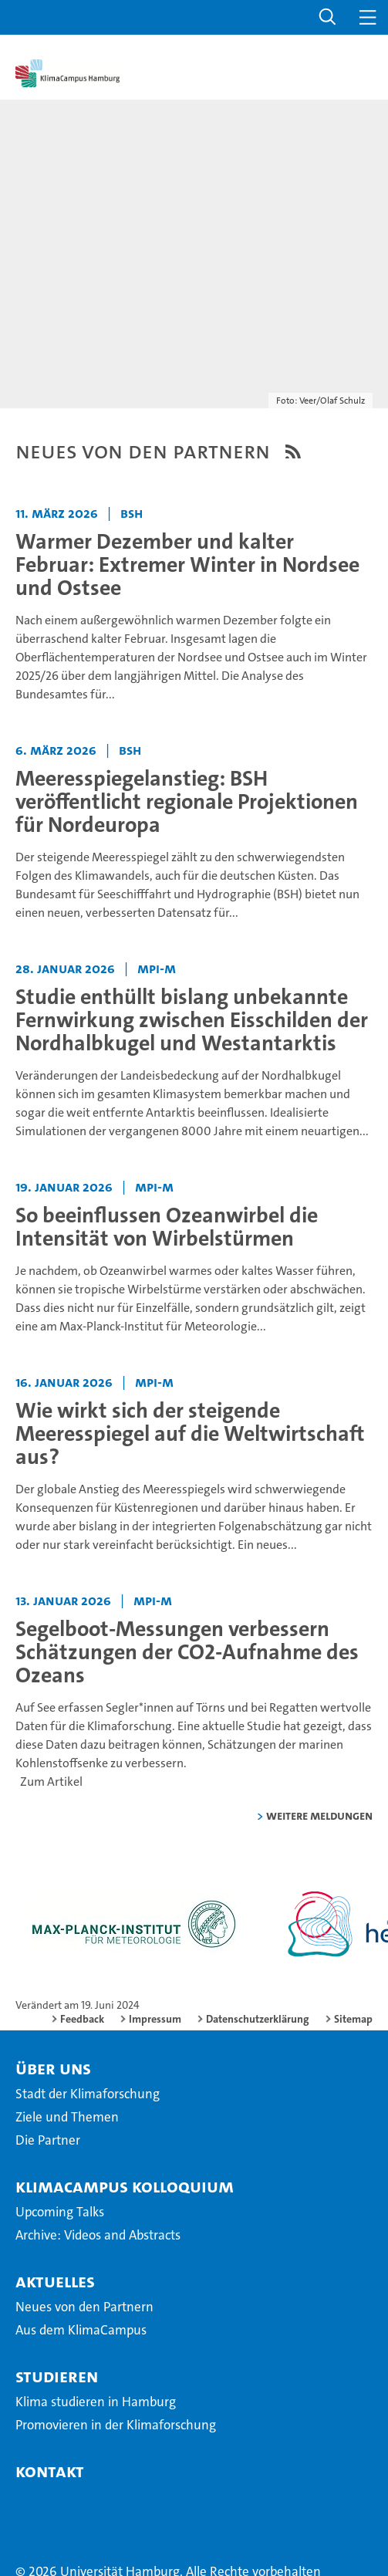 The width and height of the screenshot is (388, 2576). What do you see at coordinates (47, 2139) in the screenshot?
I see `Die Partner` at bounding box center [47, 2139].